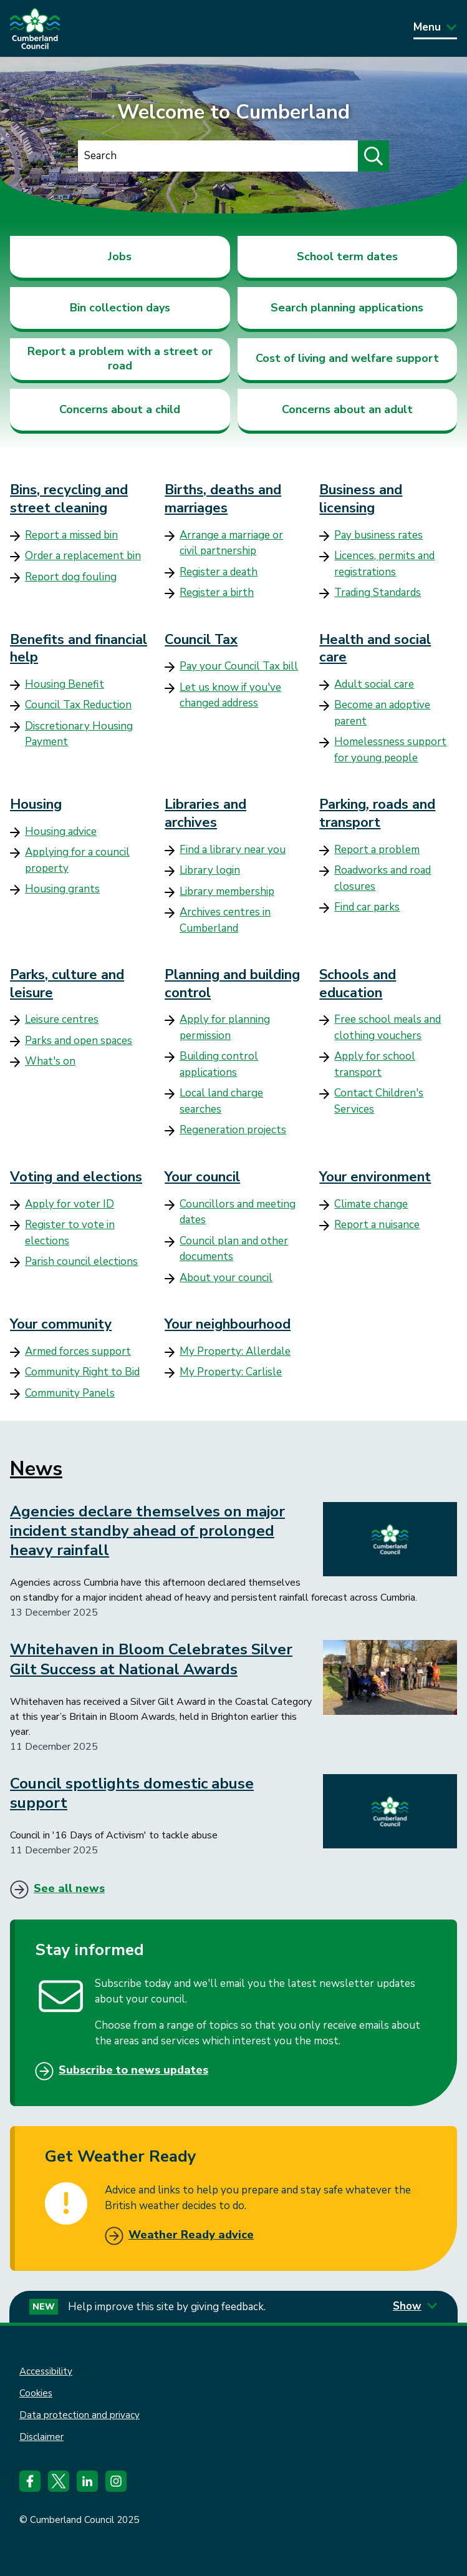 The height and width of the screenshot is (2576, 467). What do you see at coordinates (79, 2415) in the screenshot?
I see `Data protection and privacy` at bounding box center [79, 2415].